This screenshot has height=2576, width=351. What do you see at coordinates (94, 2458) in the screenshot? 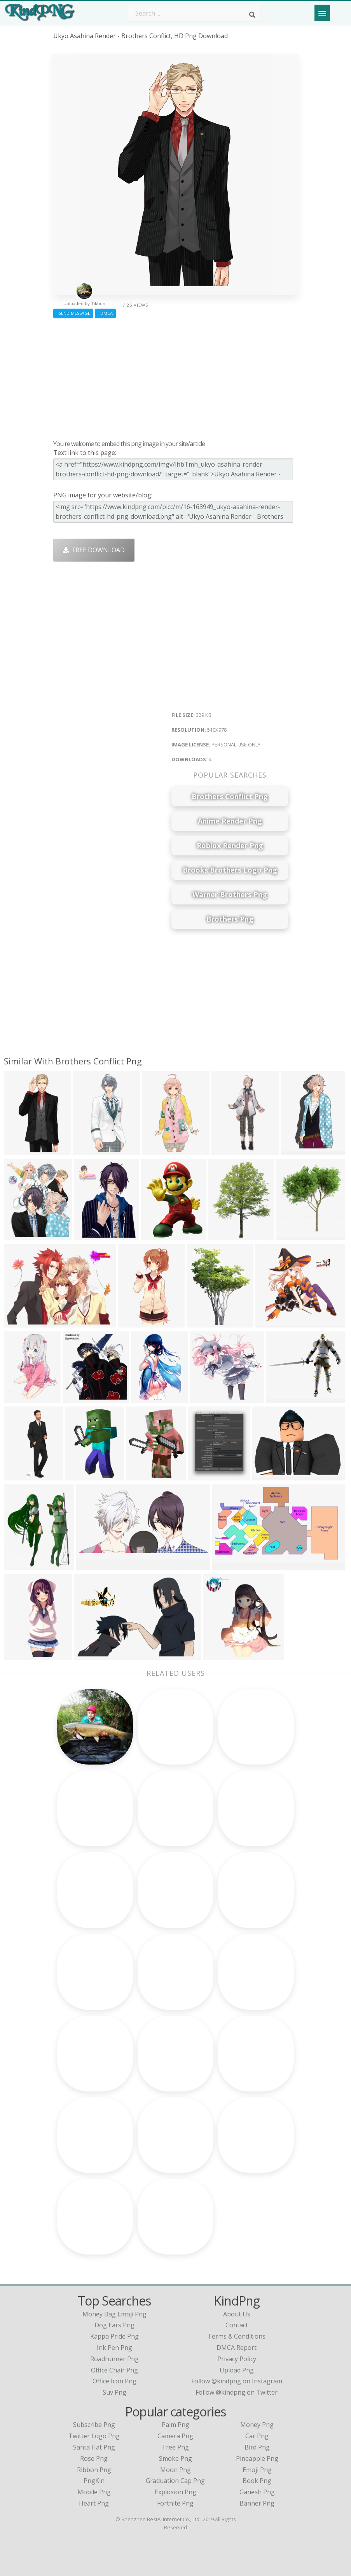
I see `Rose Png` at bounding box center [94, 2458].